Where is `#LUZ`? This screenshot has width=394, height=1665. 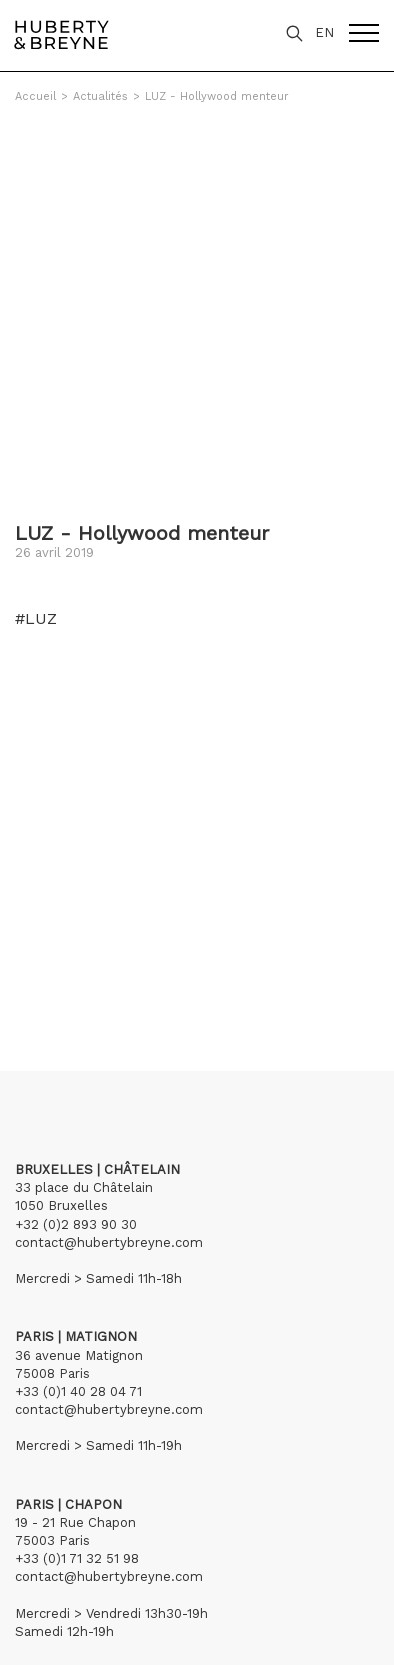
#LUZ is located at coordinates (36, 619).